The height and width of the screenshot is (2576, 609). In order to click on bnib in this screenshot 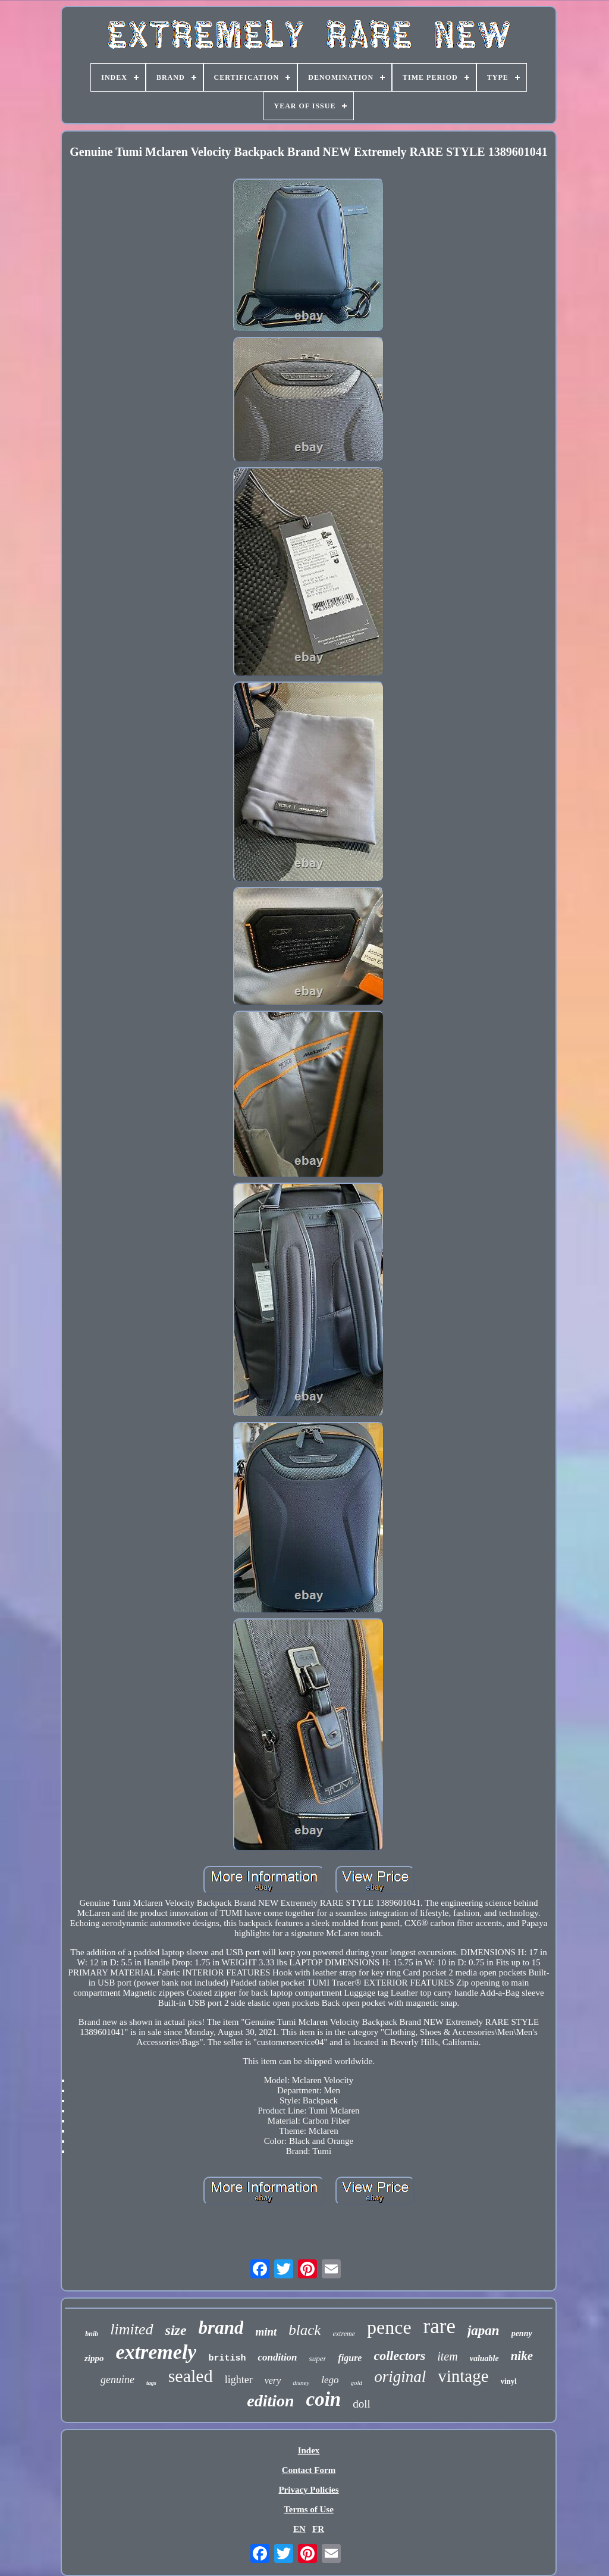, I will do `click(91, 2334)`.